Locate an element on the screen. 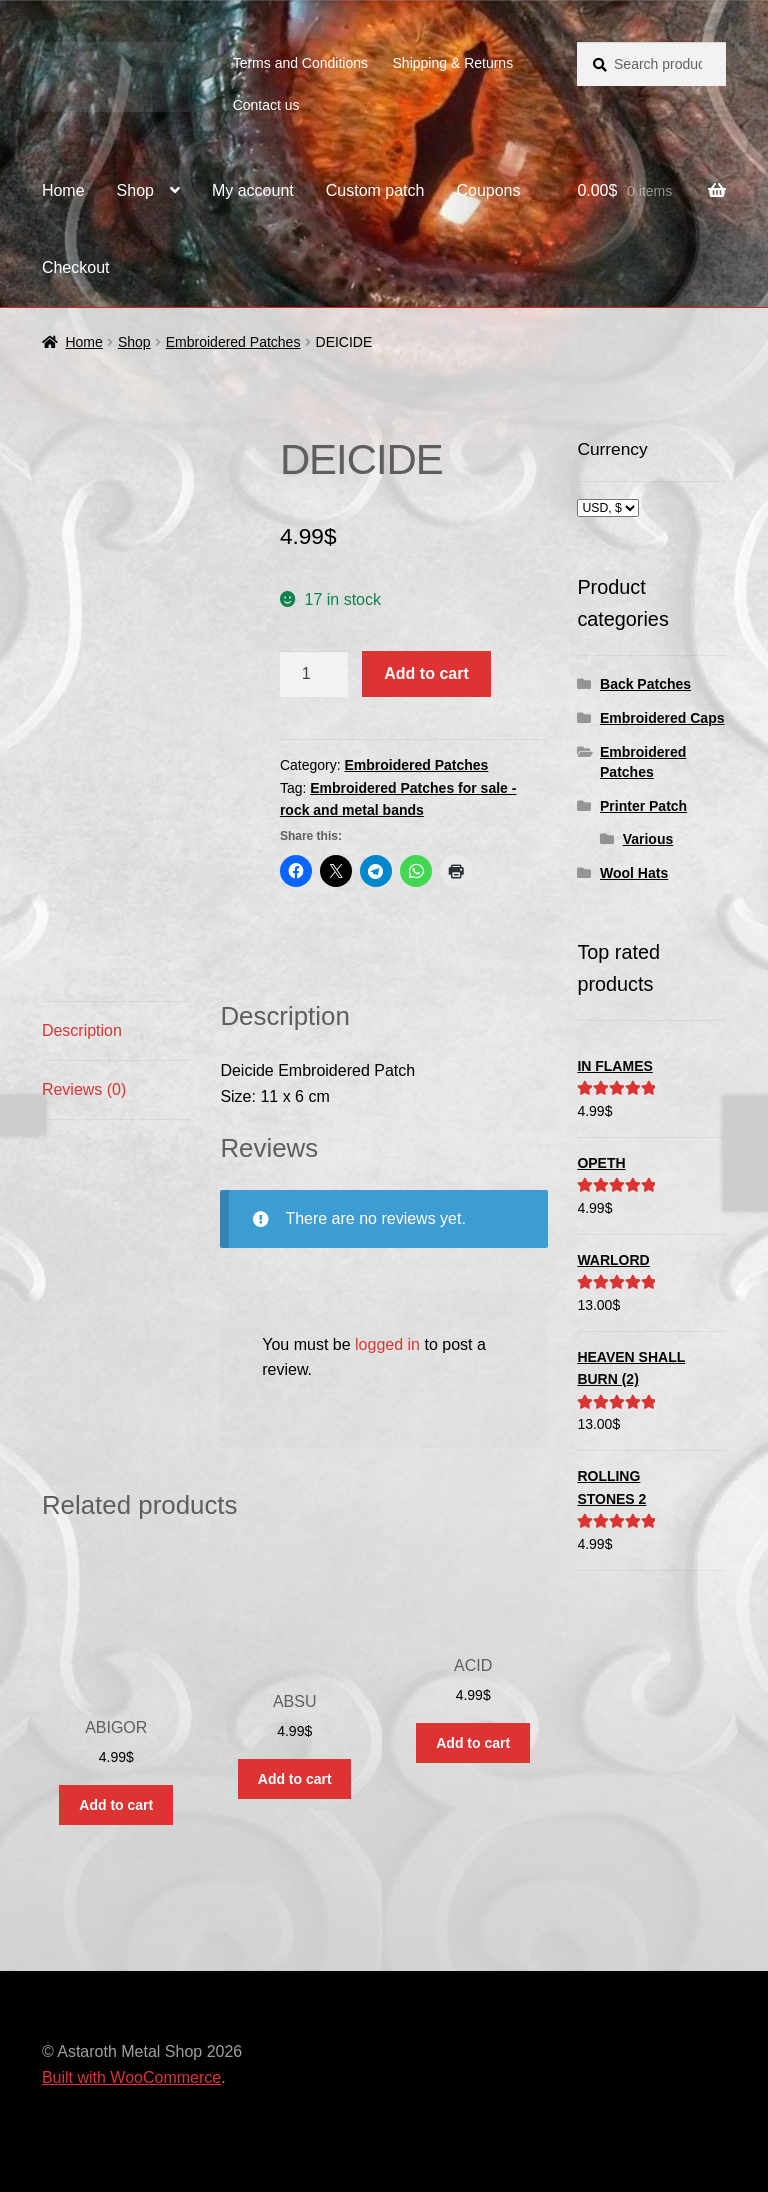 The height and width of the screenshot is (2192, 768). Home is located at coordinates (63, 190).